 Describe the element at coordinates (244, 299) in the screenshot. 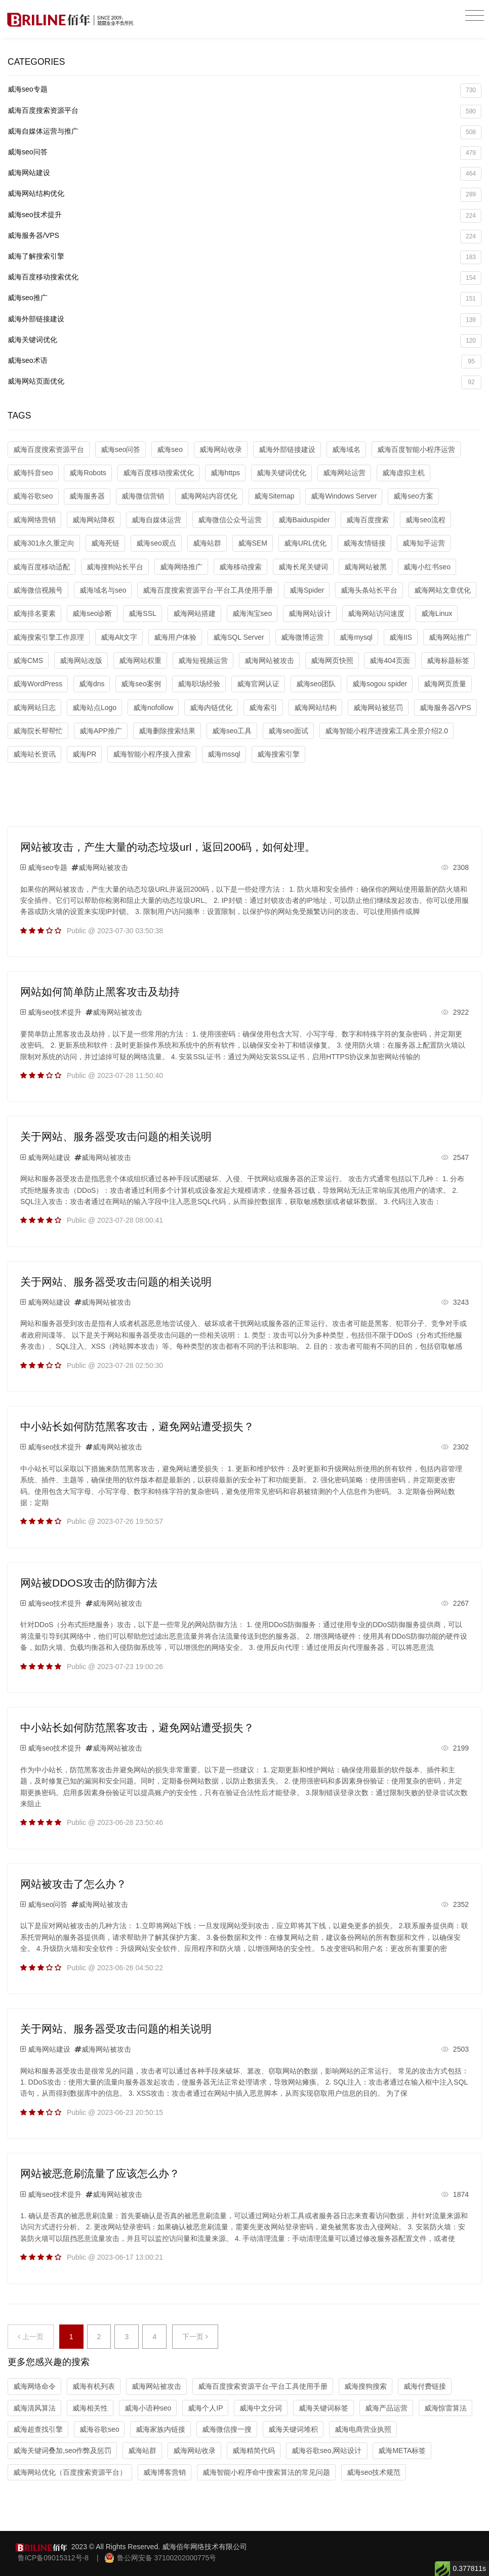

I see `威海seo推广` at that location.